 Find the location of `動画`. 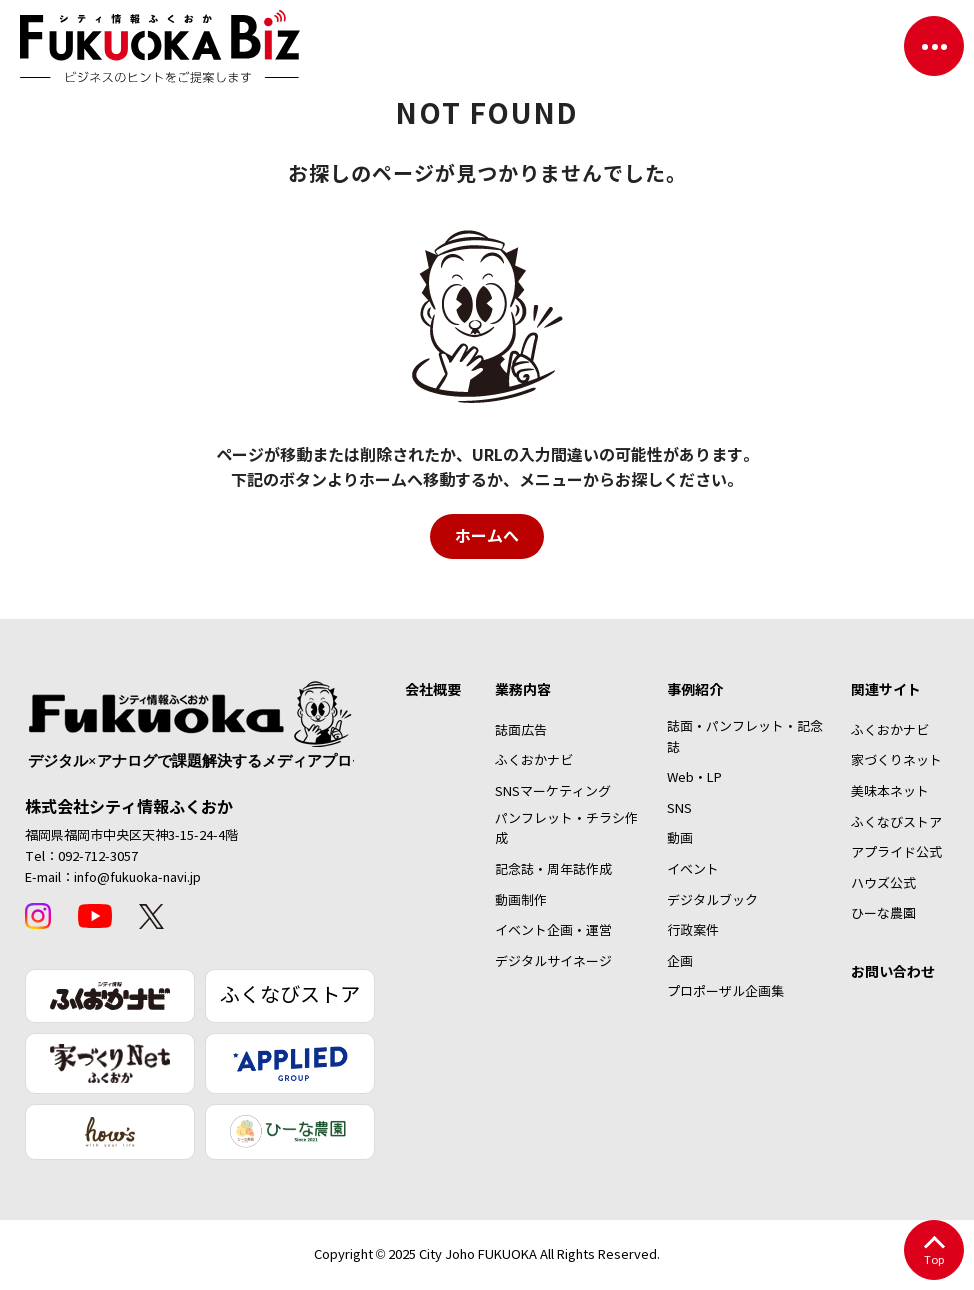

動画 is located at coordinates (680, 839).